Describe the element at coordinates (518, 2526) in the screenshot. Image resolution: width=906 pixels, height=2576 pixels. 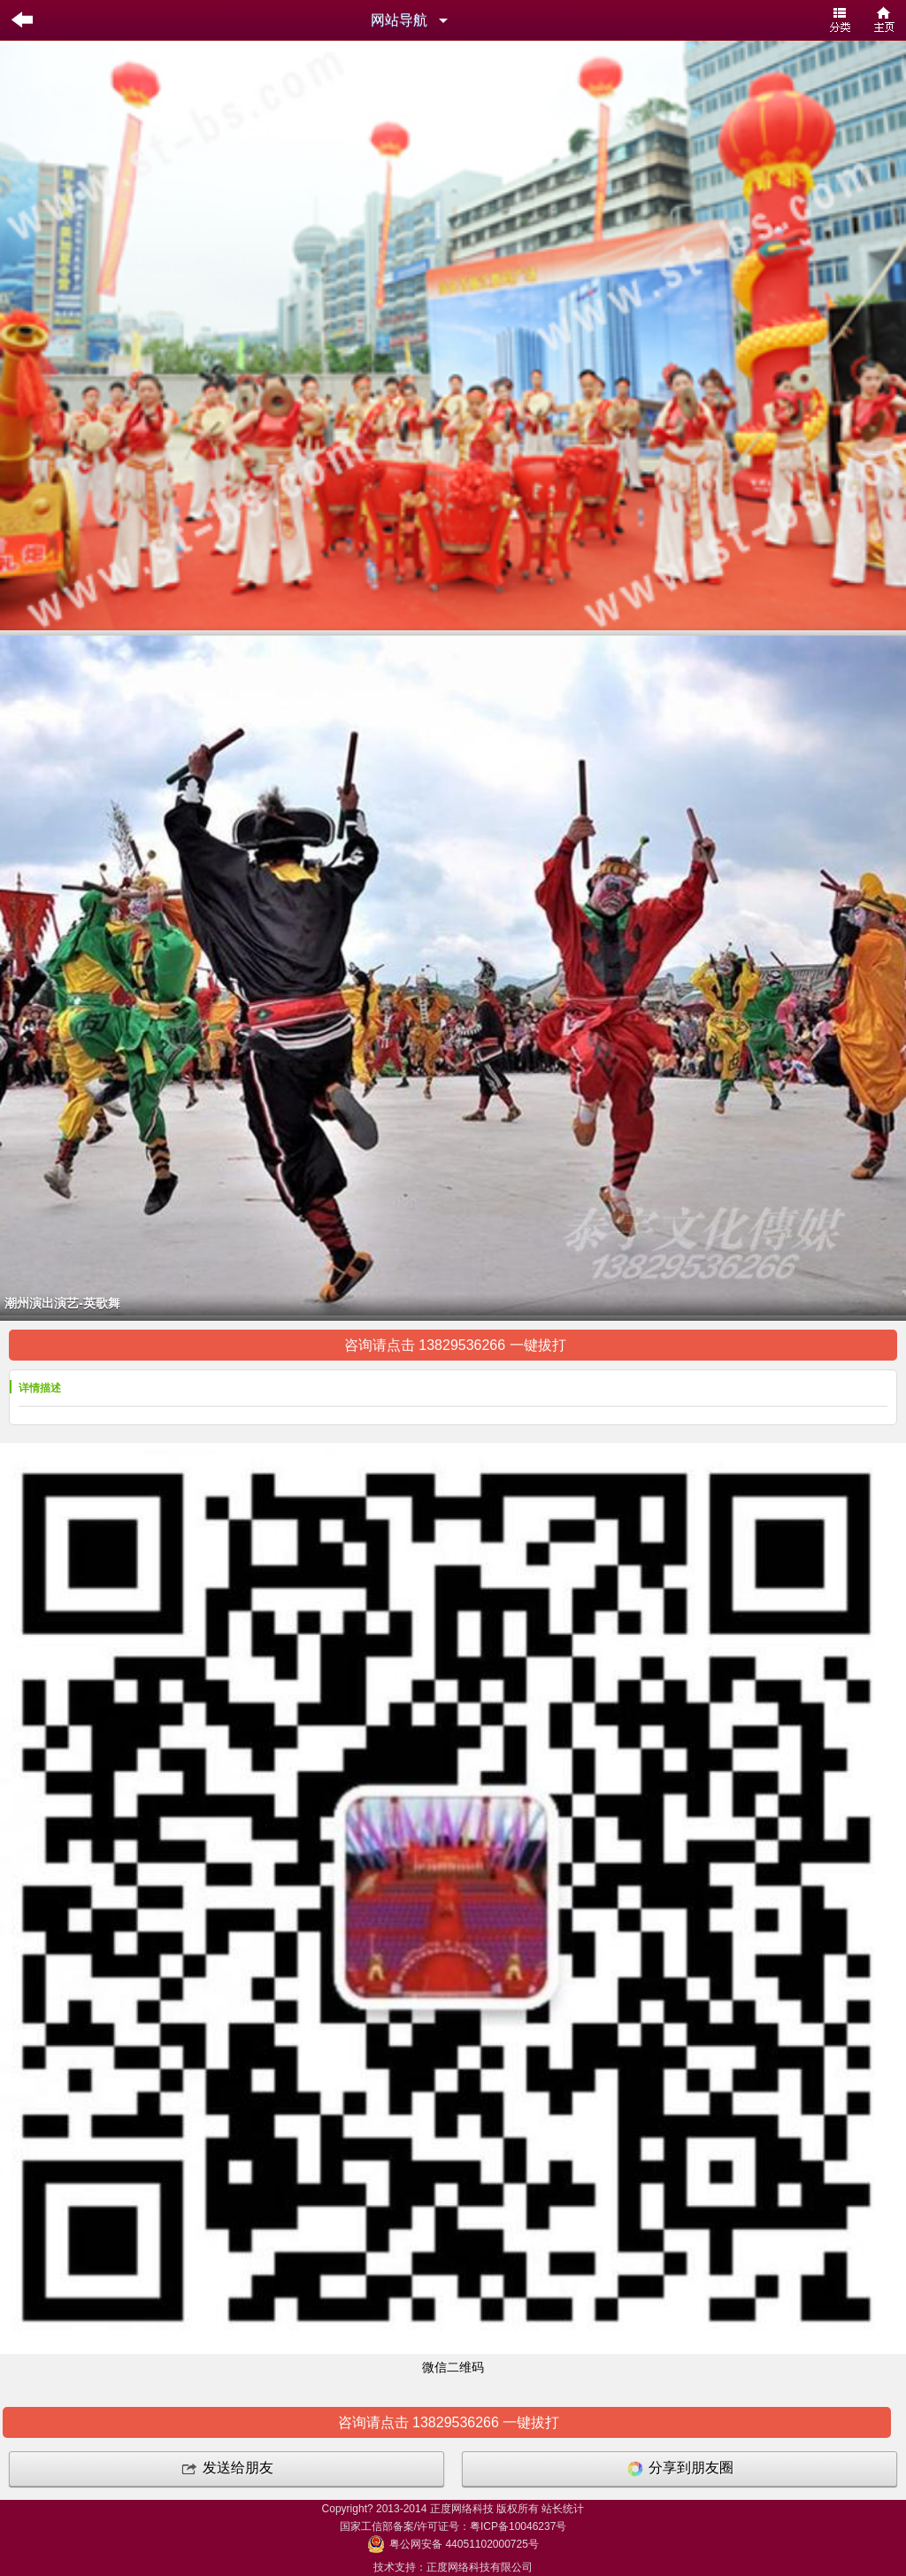
I see `粤ICP备10046237号` at that location.